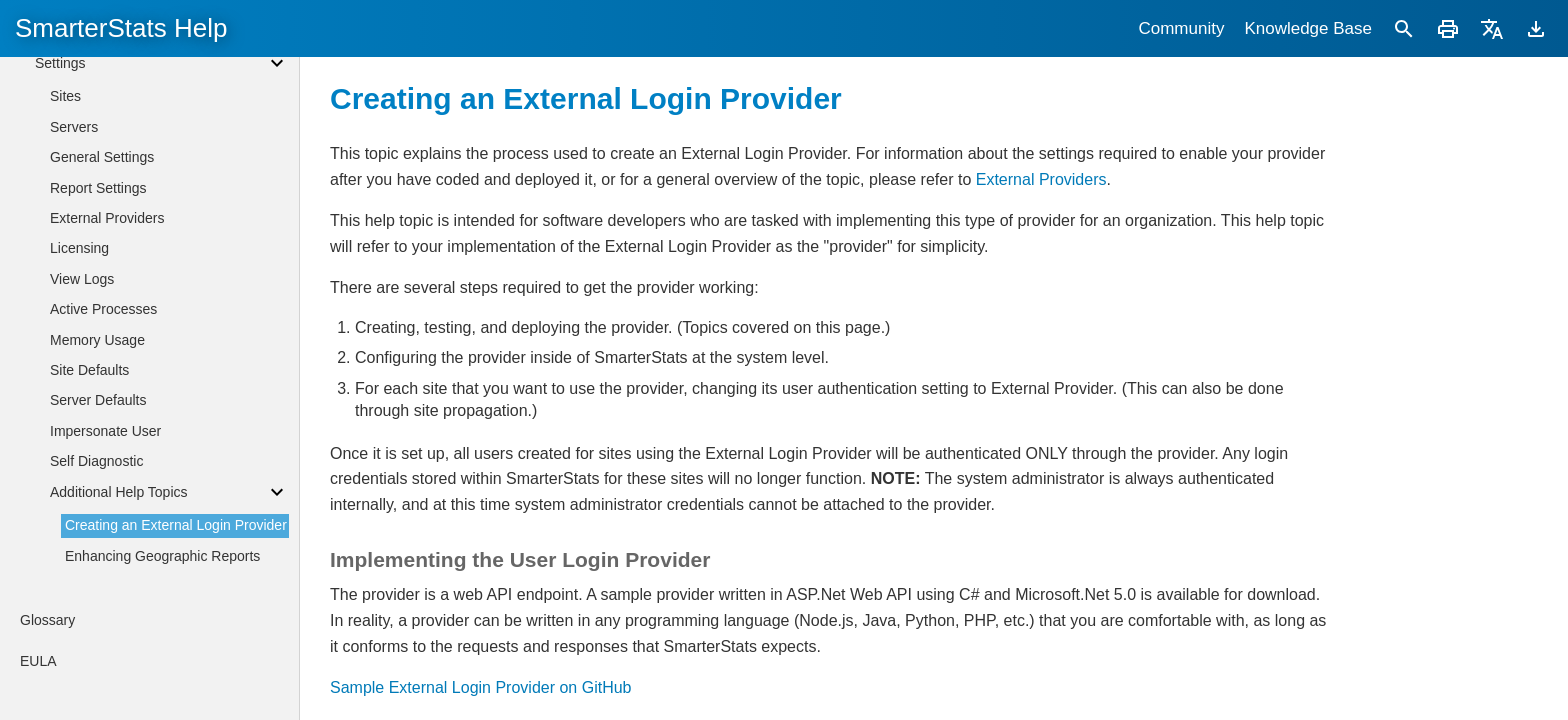 This screenshot has height=720, width=1568. Describe the element at coordinates (102, 157) in the screenshot. I see `General Settings` at that location.